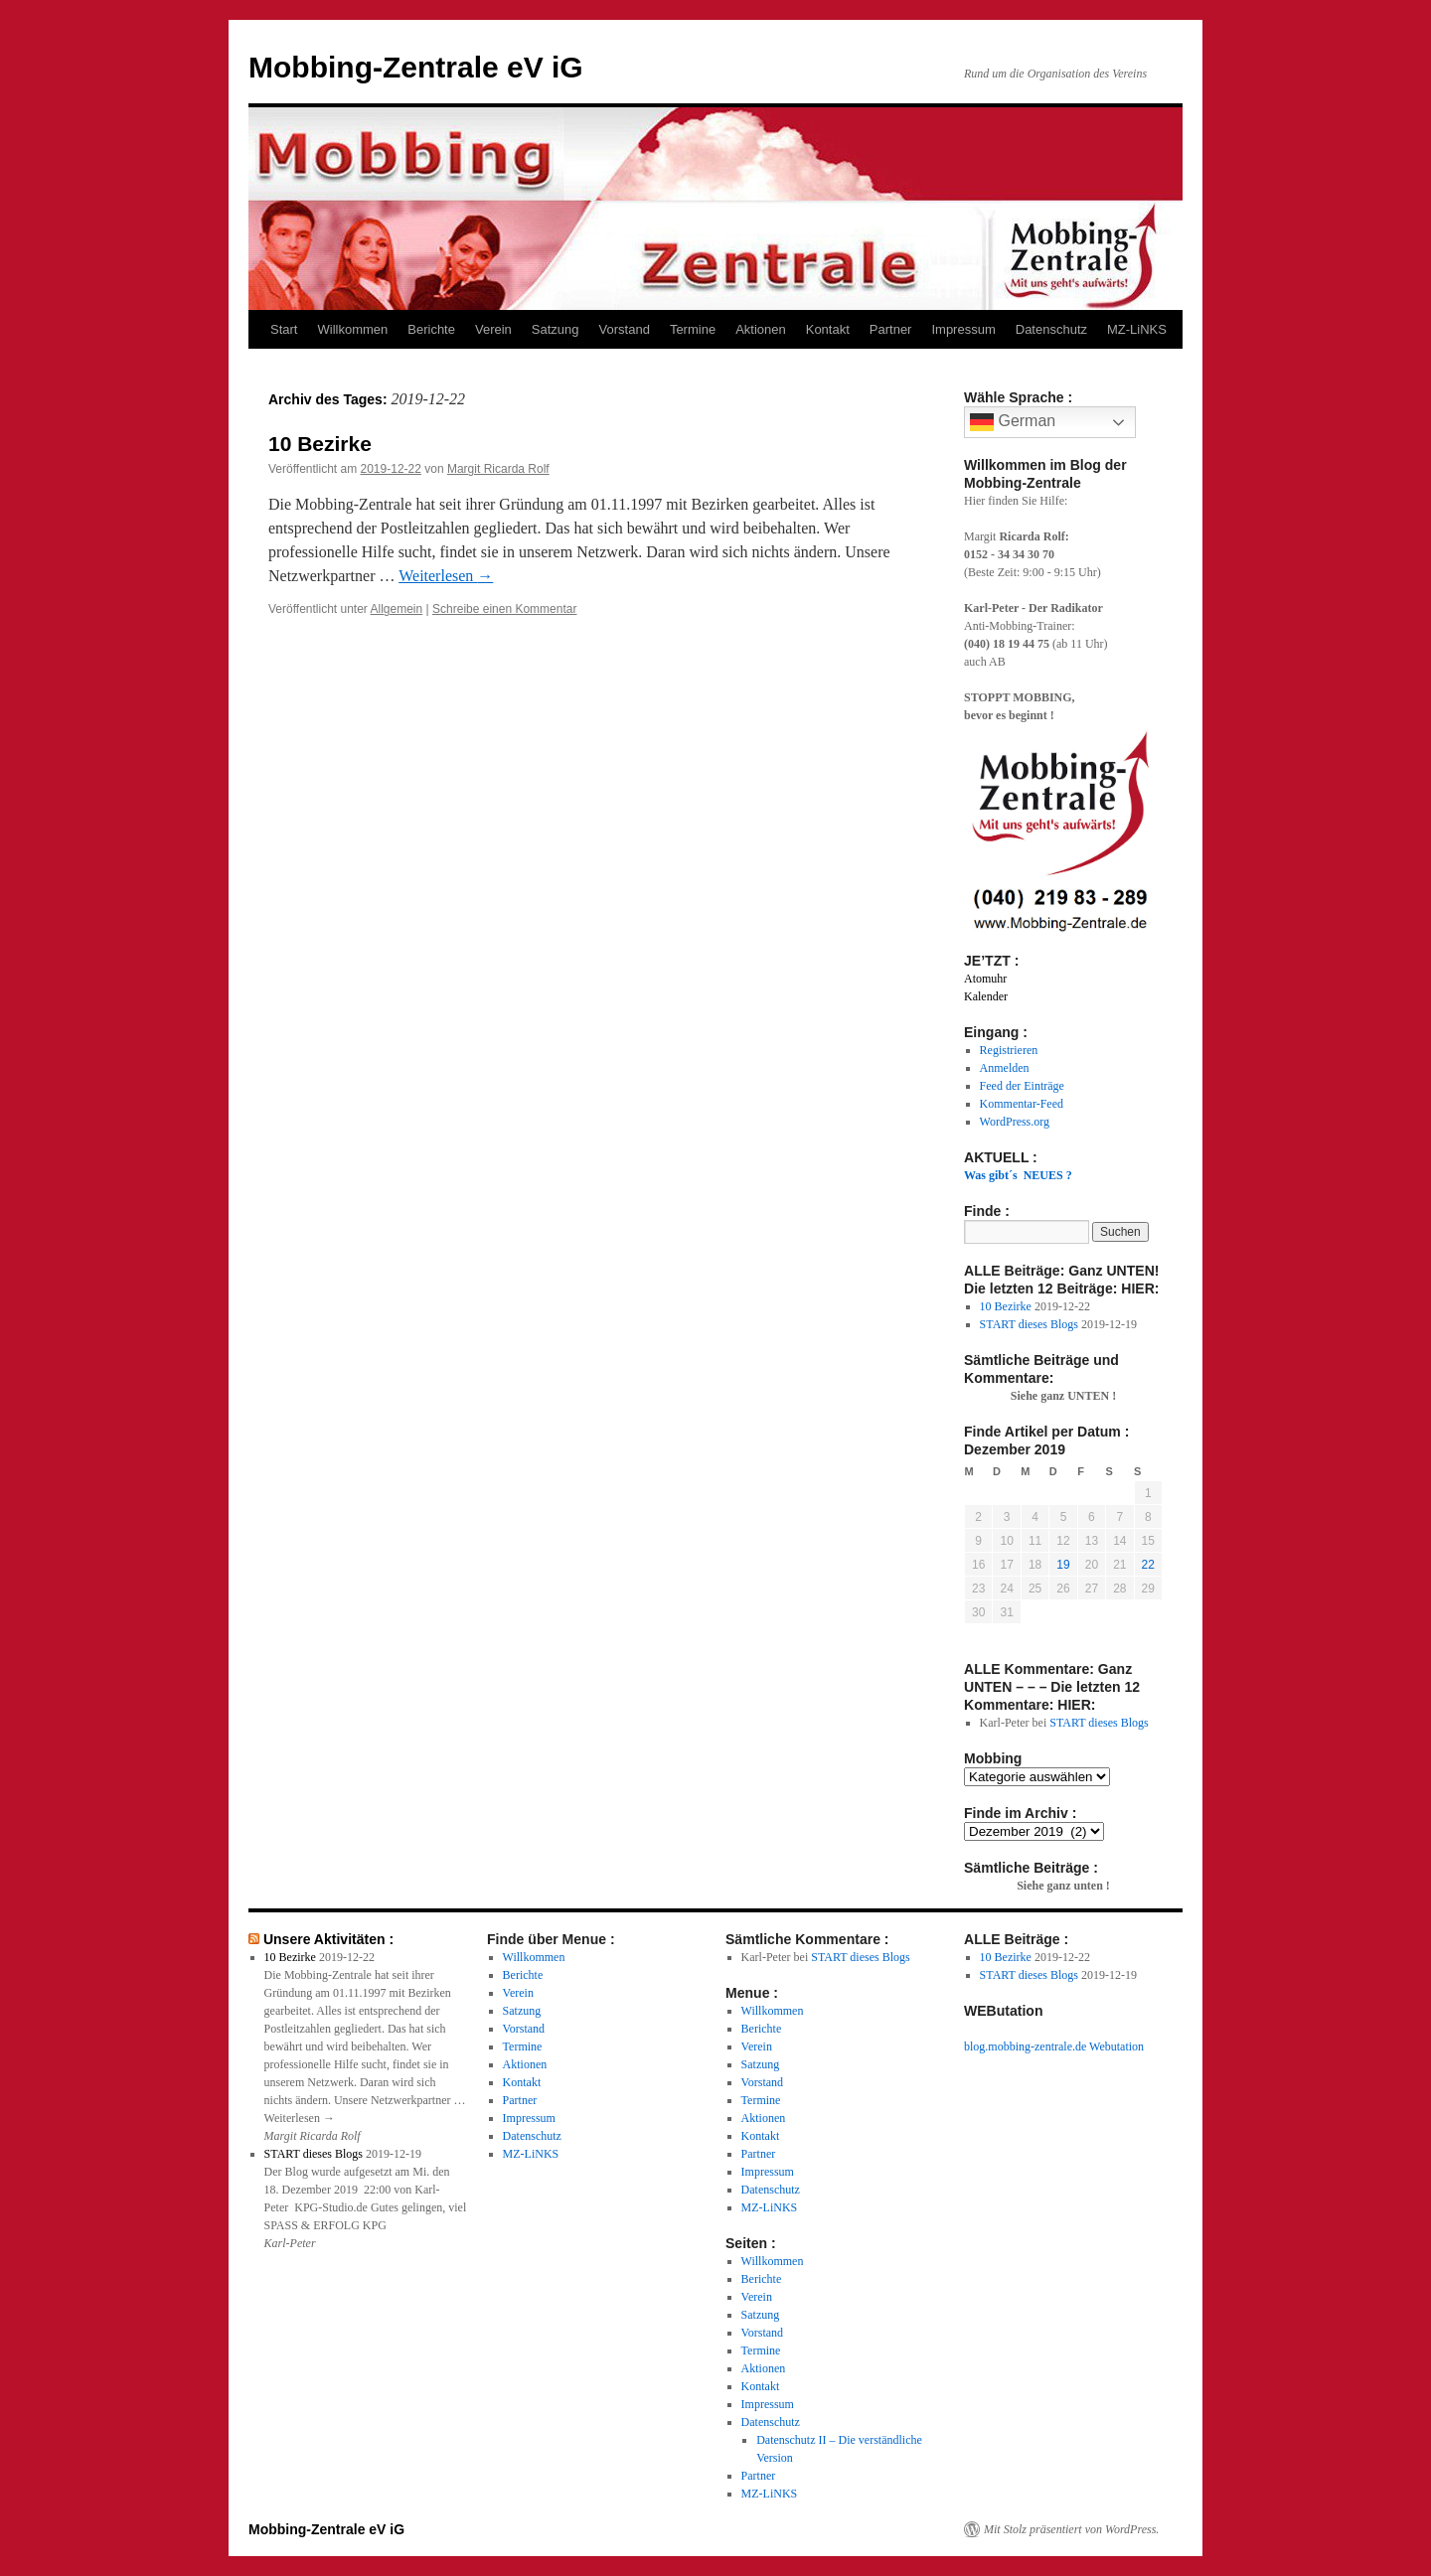  Describe the element at coordinates (693, 329) in the screenshot. I see `Termine` at that location.